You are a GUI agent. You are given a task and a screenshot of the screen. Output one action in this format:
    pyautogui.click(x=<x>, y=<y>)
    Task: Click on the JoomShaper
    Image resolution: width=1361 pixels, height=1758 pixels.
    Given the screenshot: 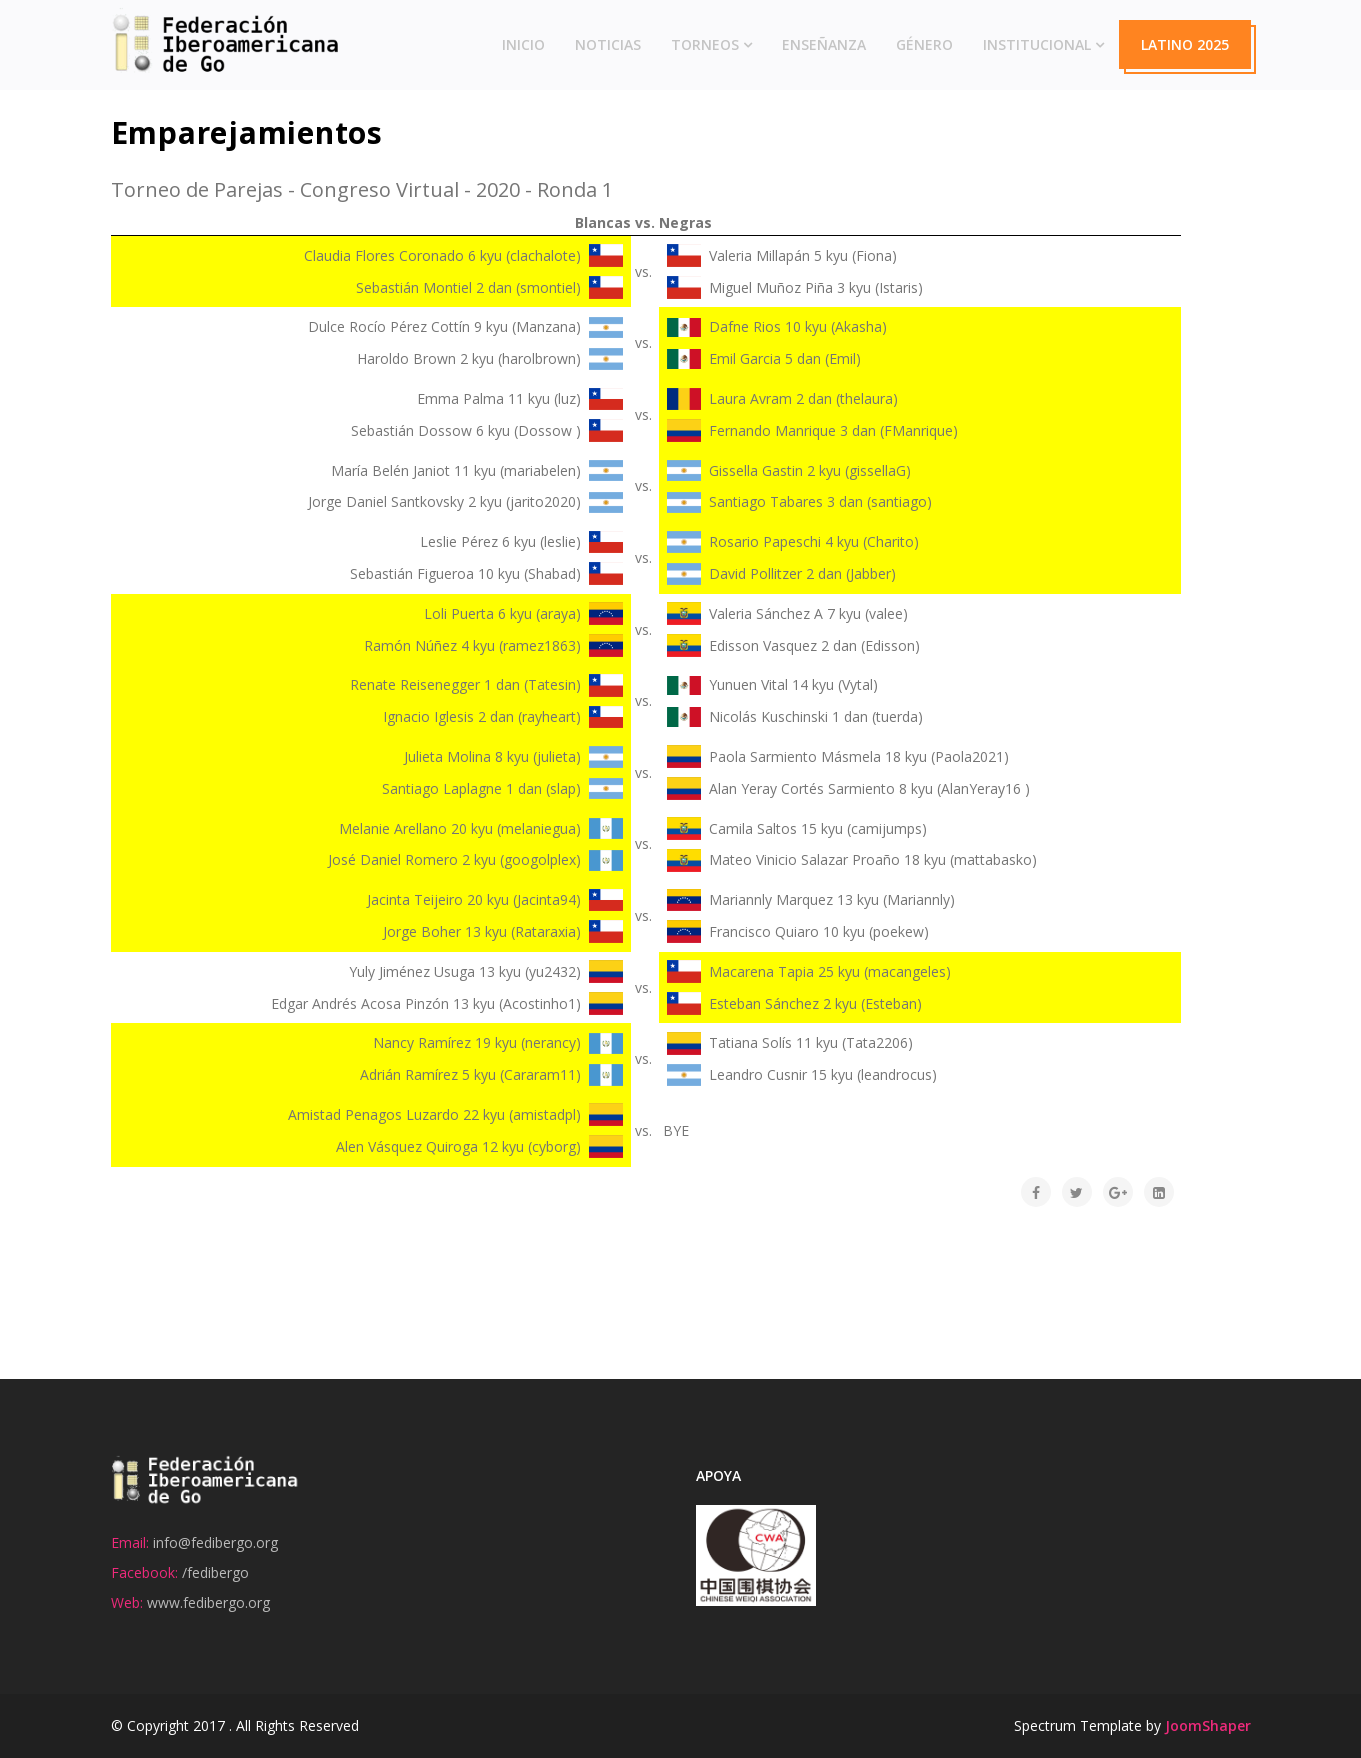 What is the action you would take?
    pyautogui.click(x=1208, y=1725)
    